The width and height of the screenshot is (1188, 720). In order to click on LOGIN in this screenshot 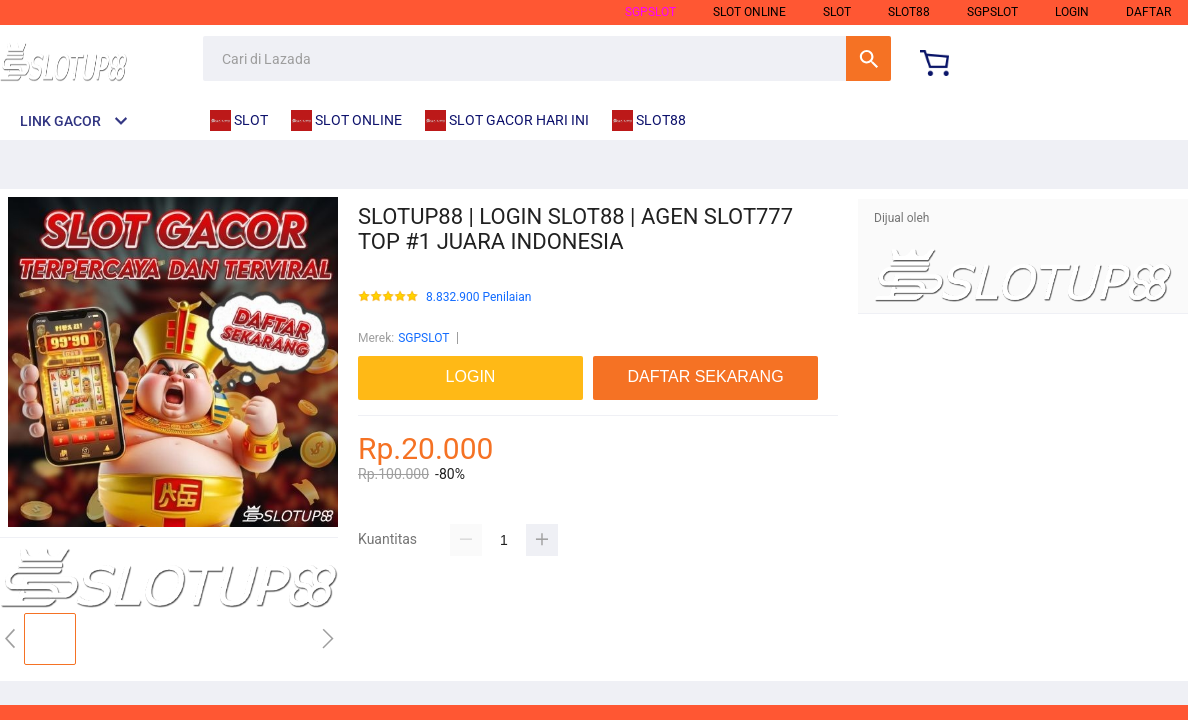, I will do `click(1072, 12)`.